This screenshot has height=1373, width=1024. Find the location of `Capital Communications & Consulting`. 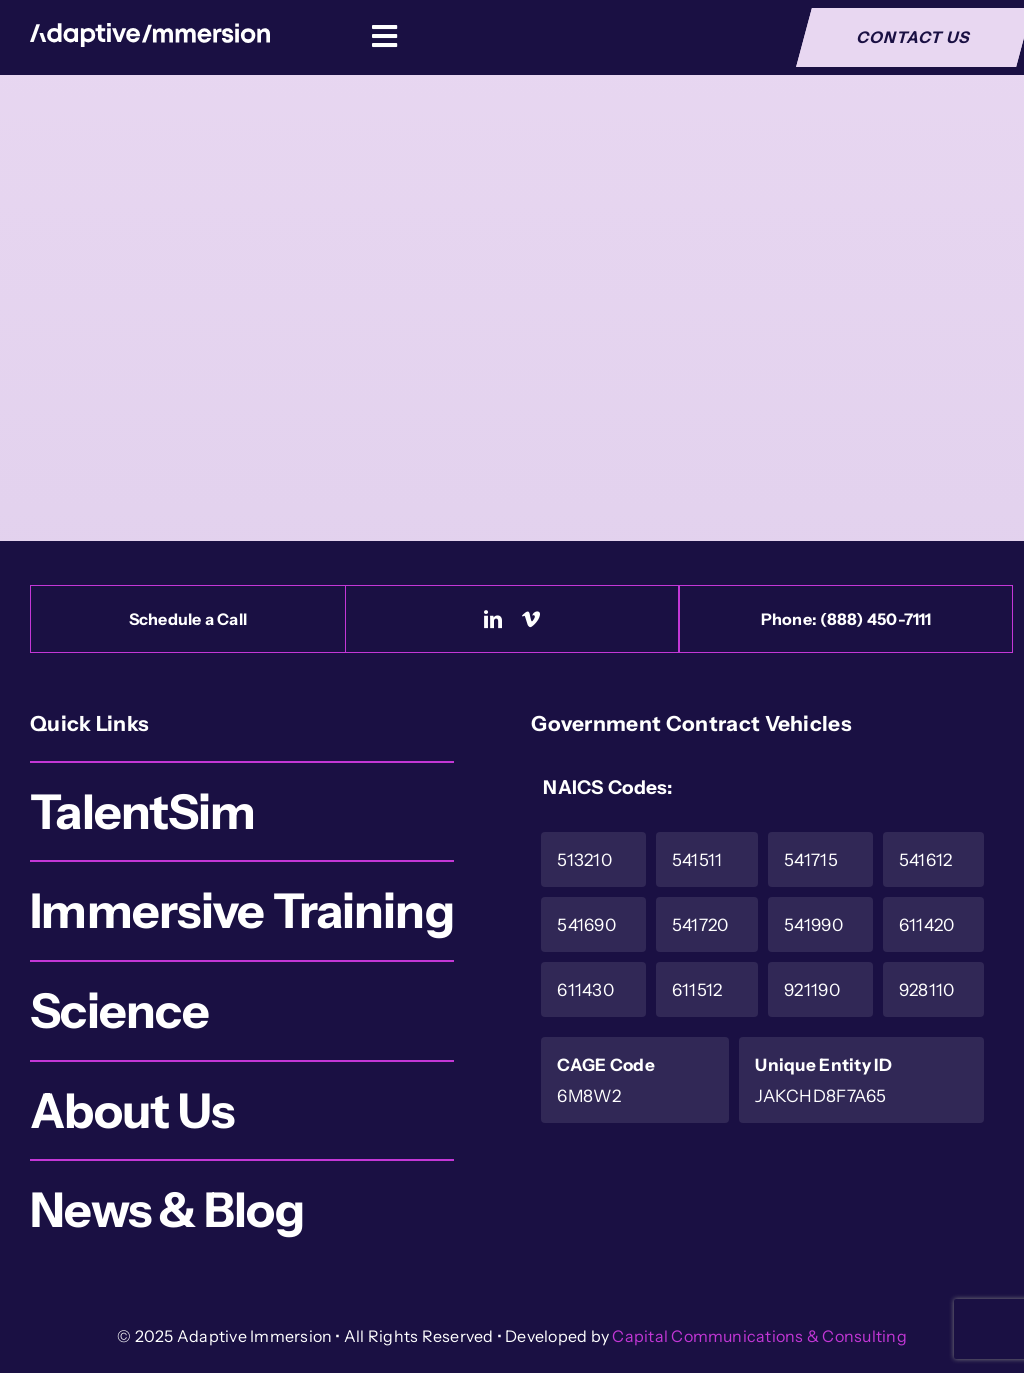

Capital Communications & Consulting is located at coordinates (759, 1336).